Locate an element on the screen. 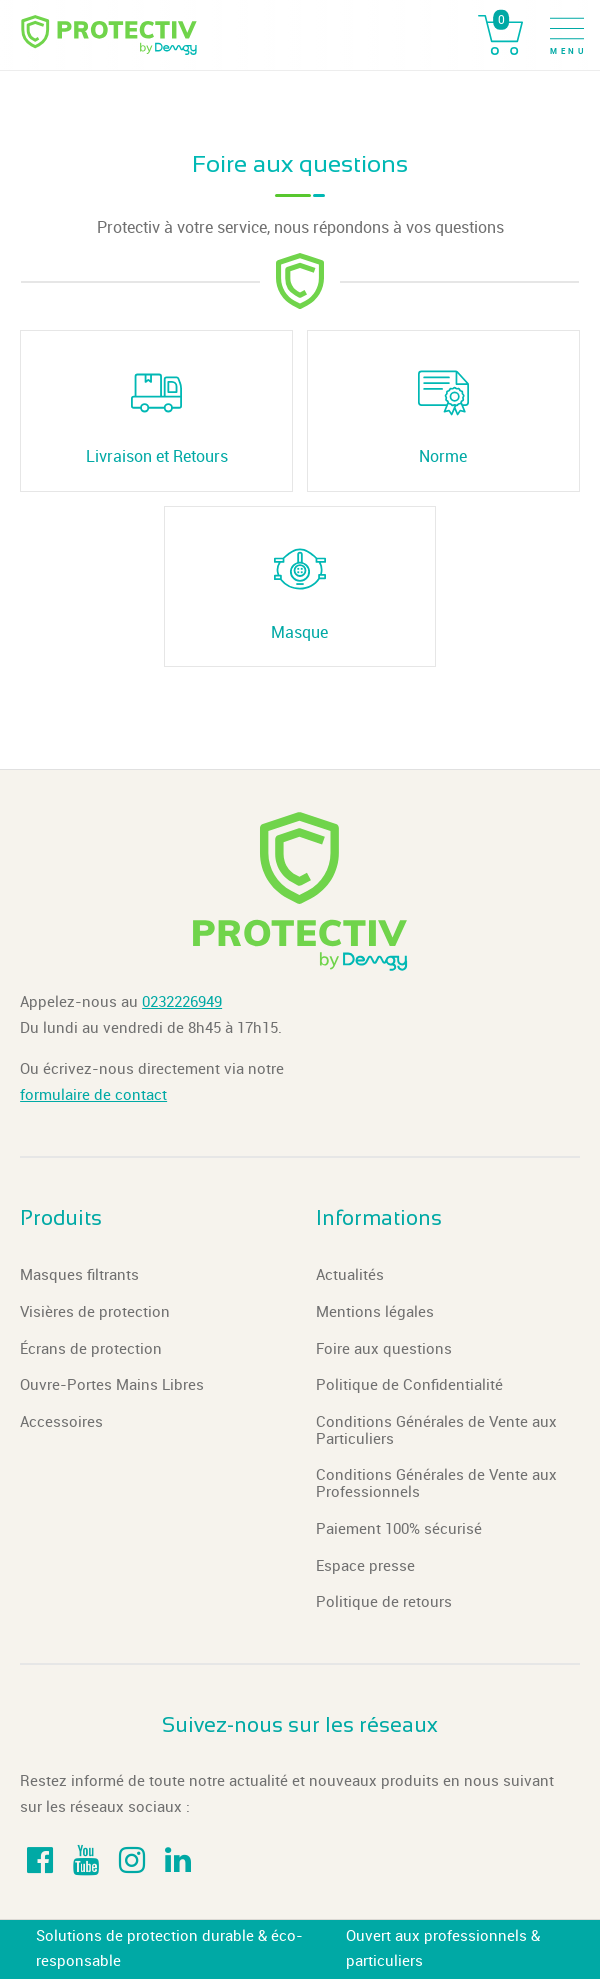 The height and width of the screenshot is (1979, 600). 0232226949 is located at coordinates (182, 1002).